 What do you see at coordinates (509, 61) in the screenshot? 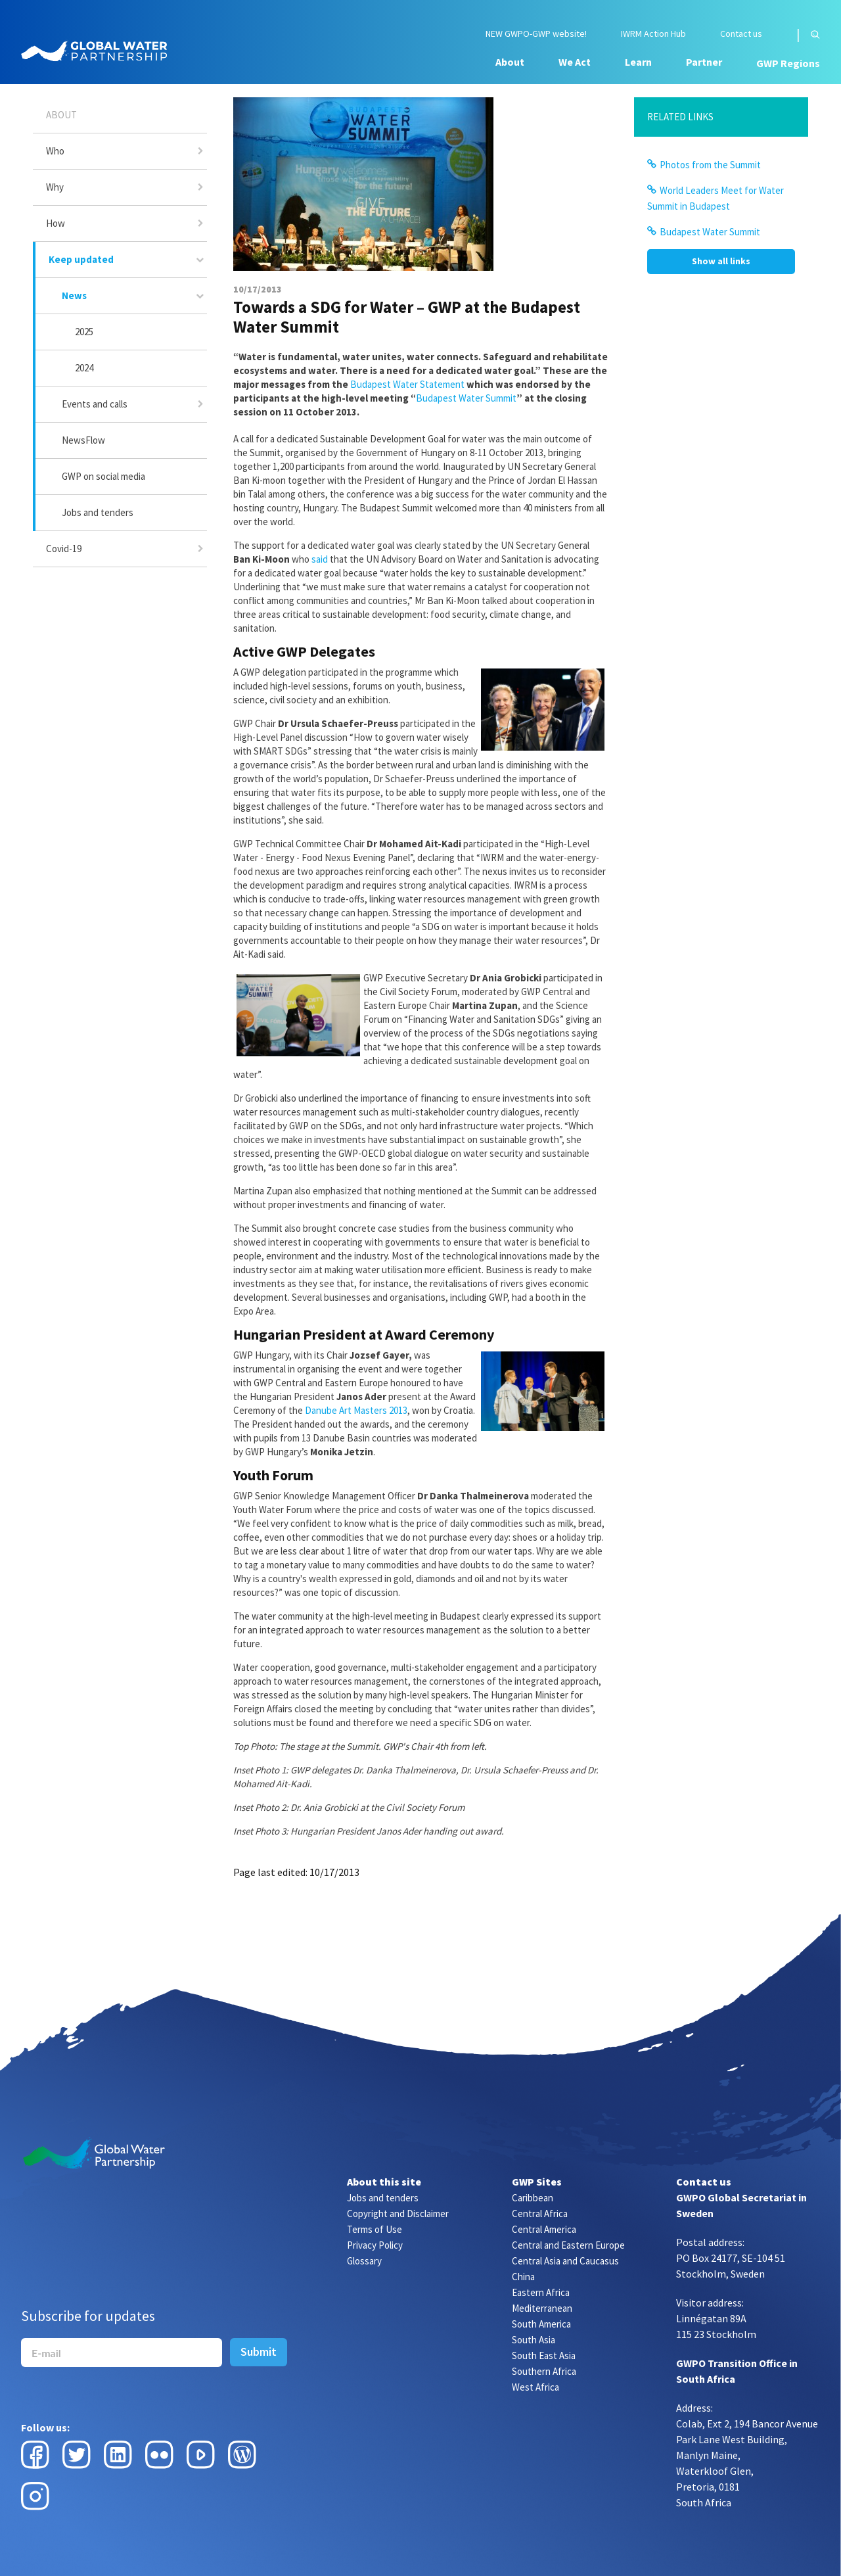
I see `About` at bounding box center [509, 61].